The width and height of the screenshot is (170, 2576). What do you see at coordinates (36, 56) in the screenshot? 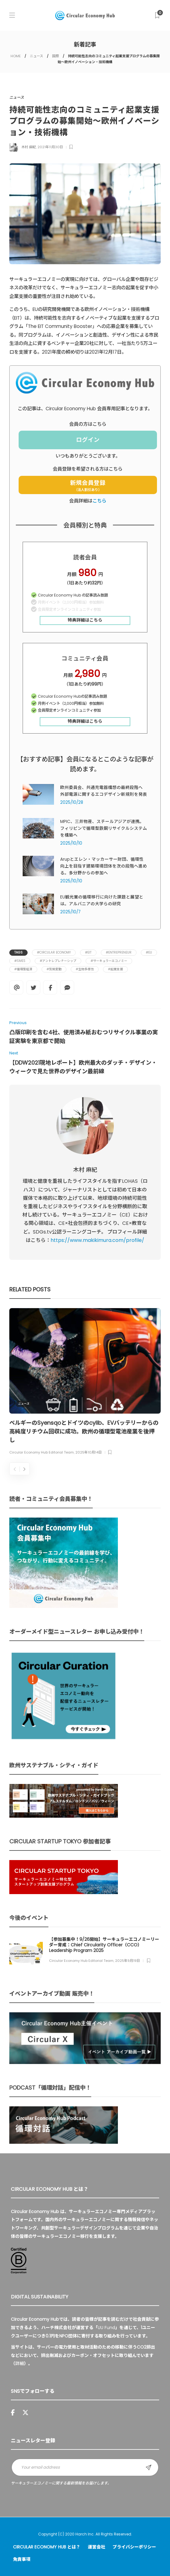
I see `ニュース` at bounding box center [36, 56].